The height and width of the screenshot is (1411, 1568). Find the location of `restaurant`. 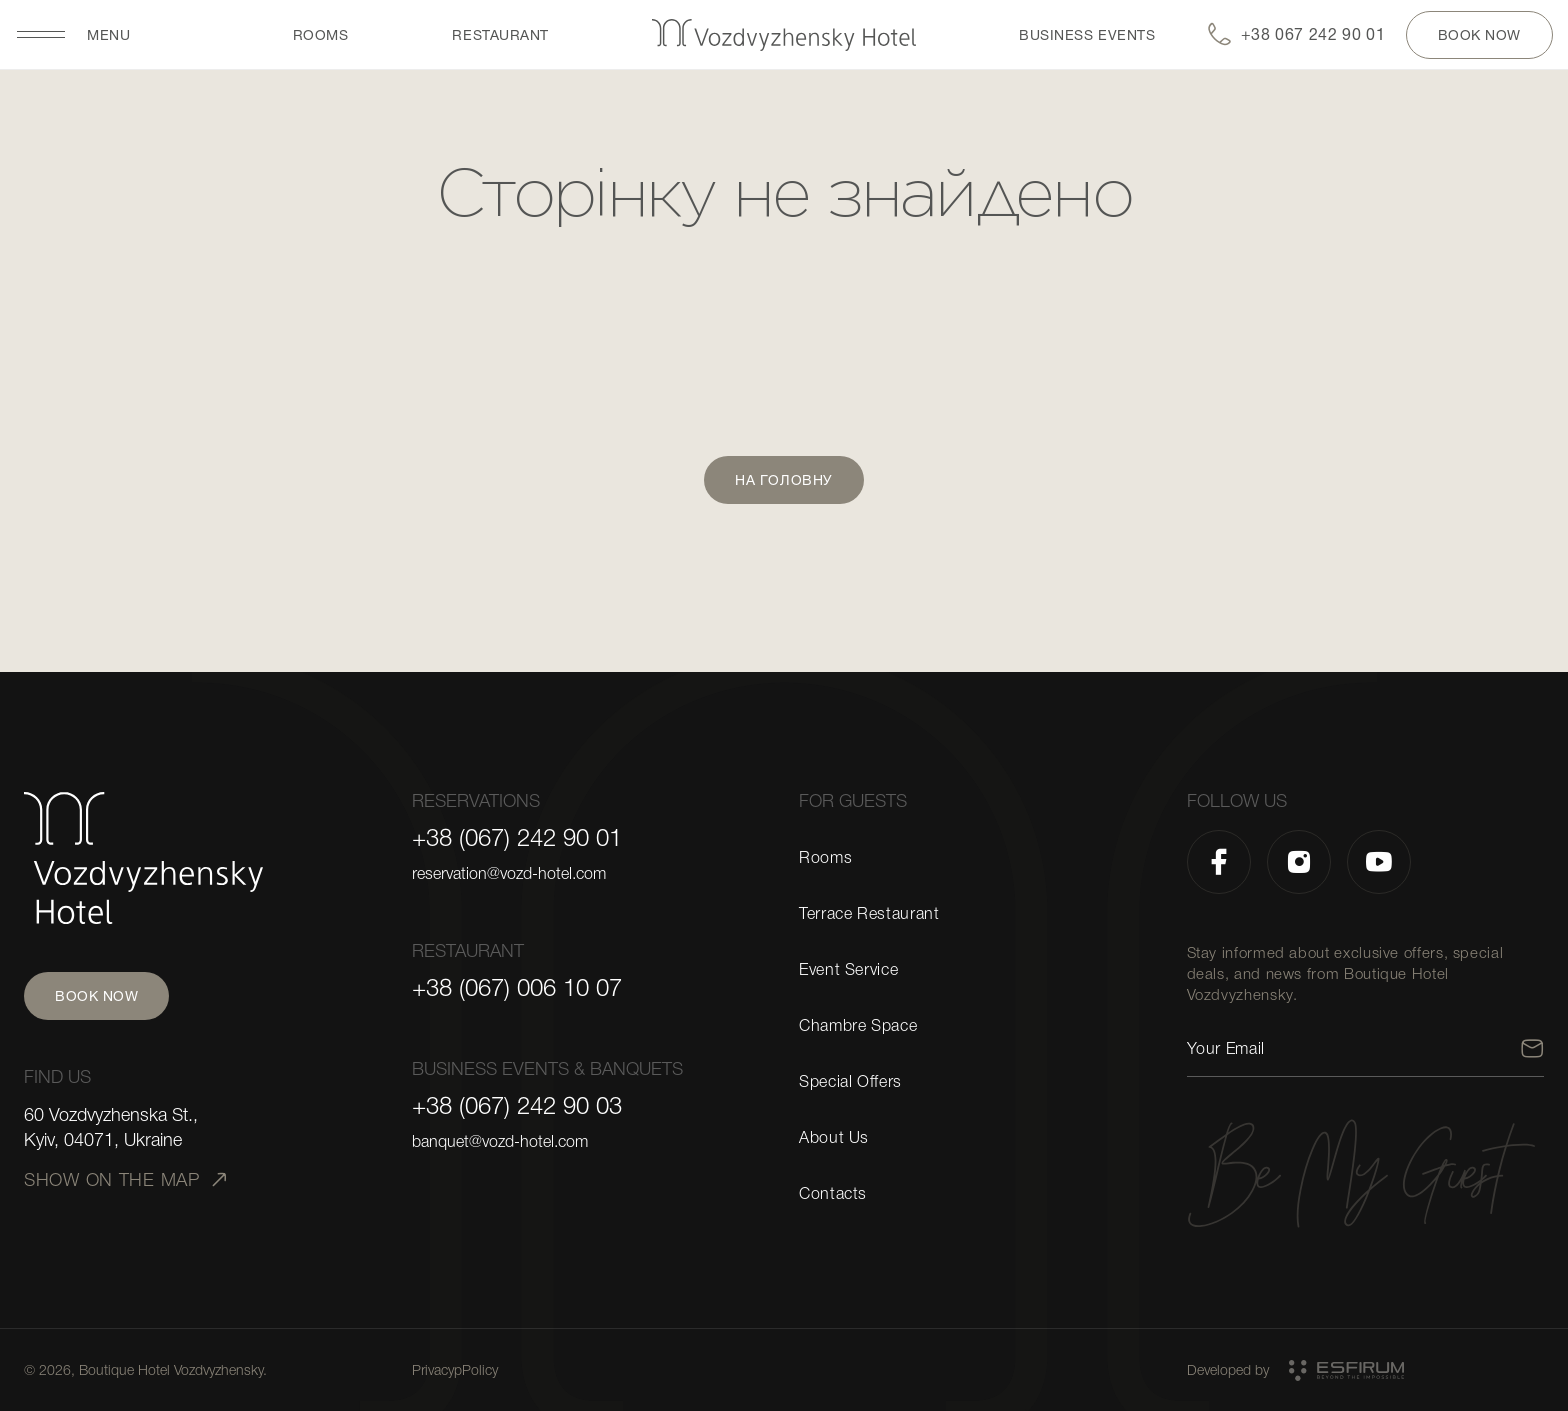

restaurant is located at coordinates (500, 35).